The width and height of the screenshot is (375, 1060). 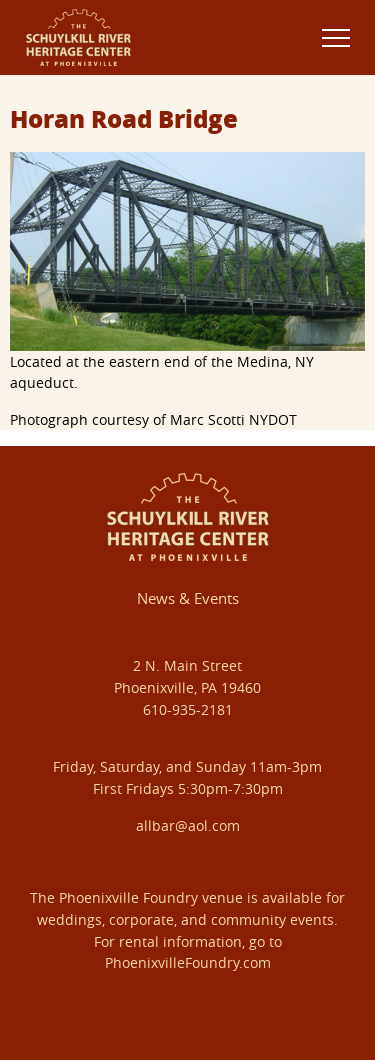 I want to click on allbar@aol.com, so click(x=188, y=825).